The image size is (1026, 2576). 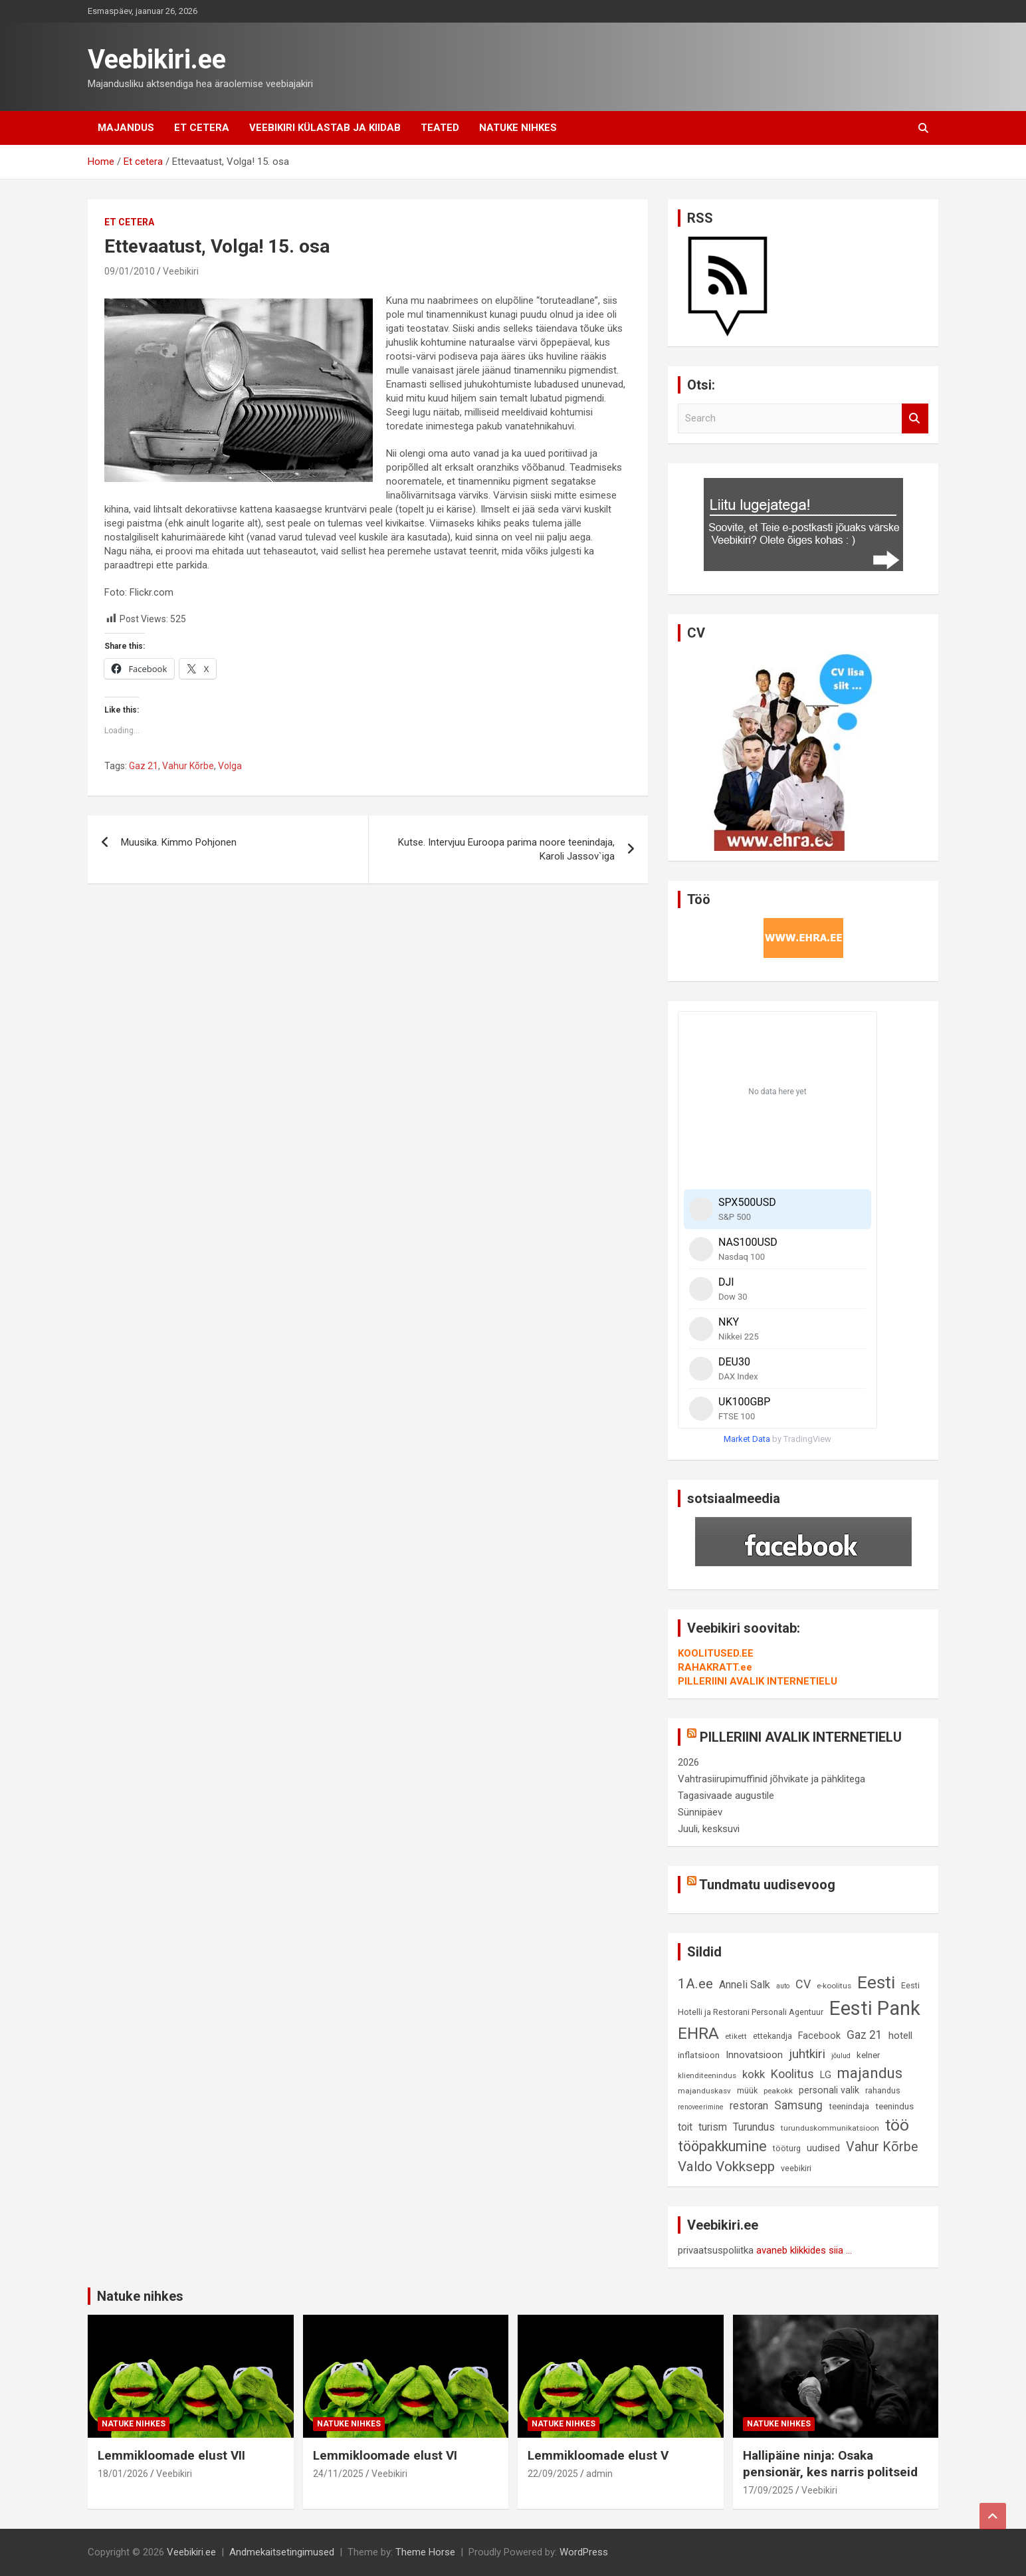 I want to click on renoveerimine [renoveerimine (7 elementi)], so click(x=701, y=2107).